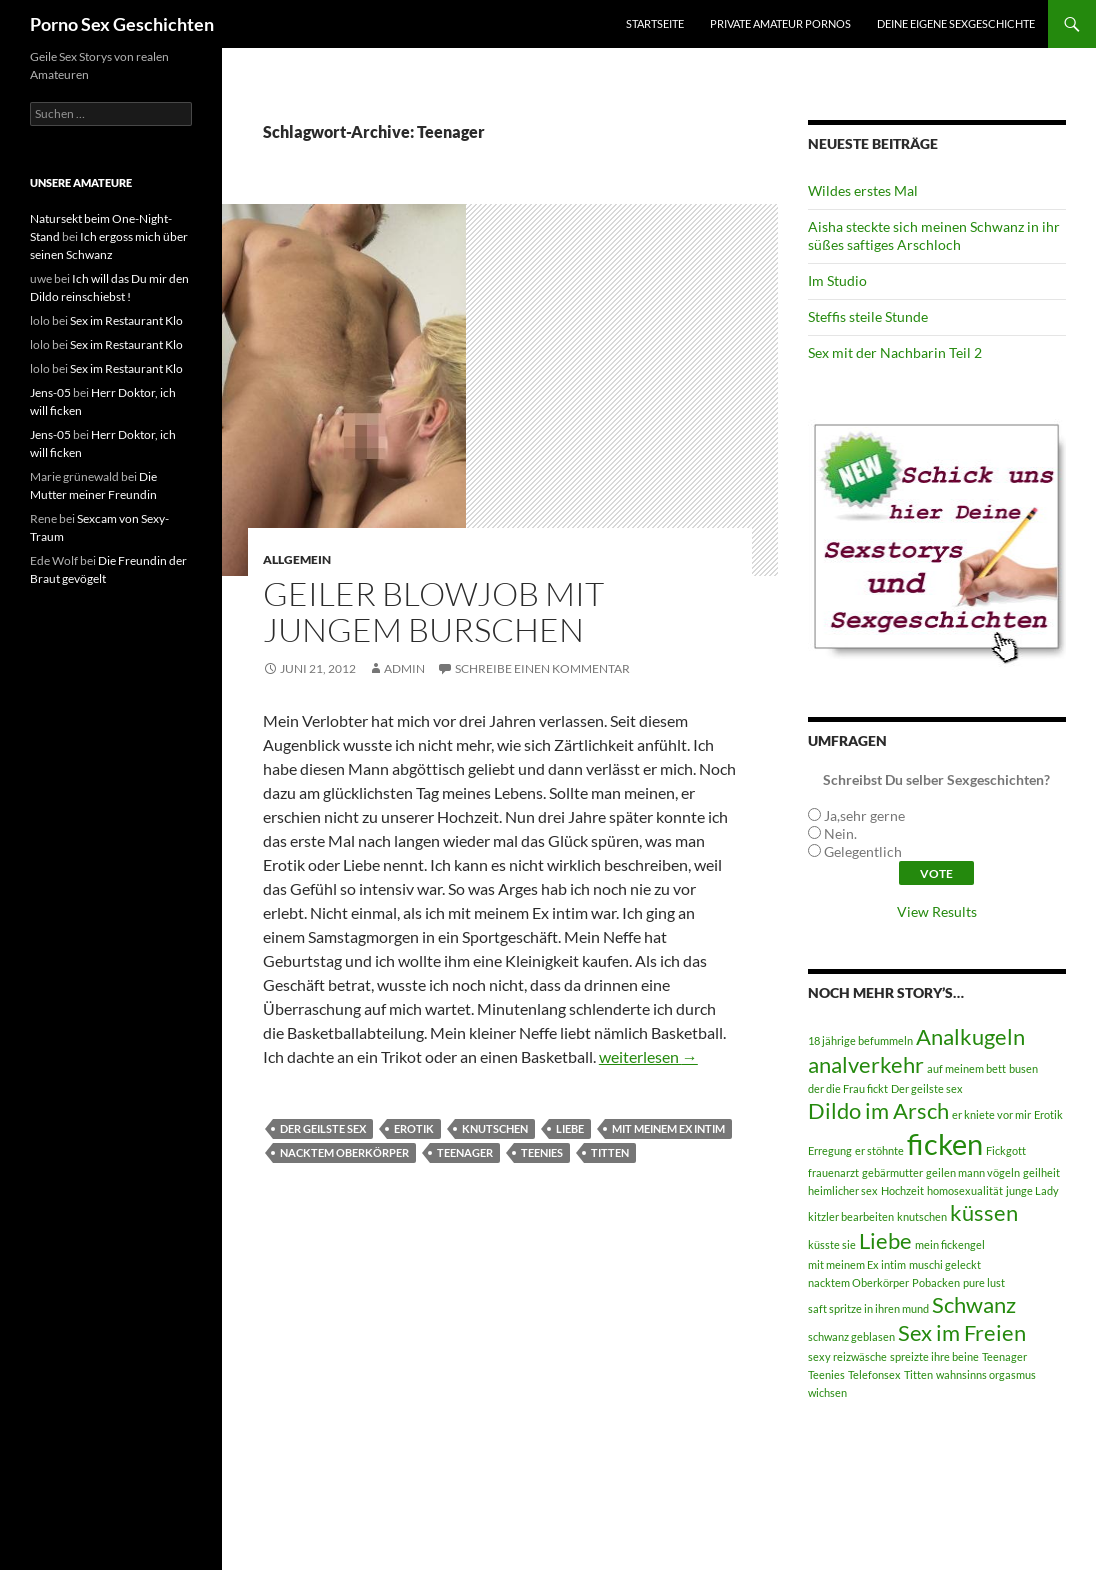 The height and width of the screenshot is (1570, 1096). What do you see at coordinates (945, 1143) in the screenshot?
I see `ficken [ficken (3 Einträge)]` at bounding box center [945, 1143].